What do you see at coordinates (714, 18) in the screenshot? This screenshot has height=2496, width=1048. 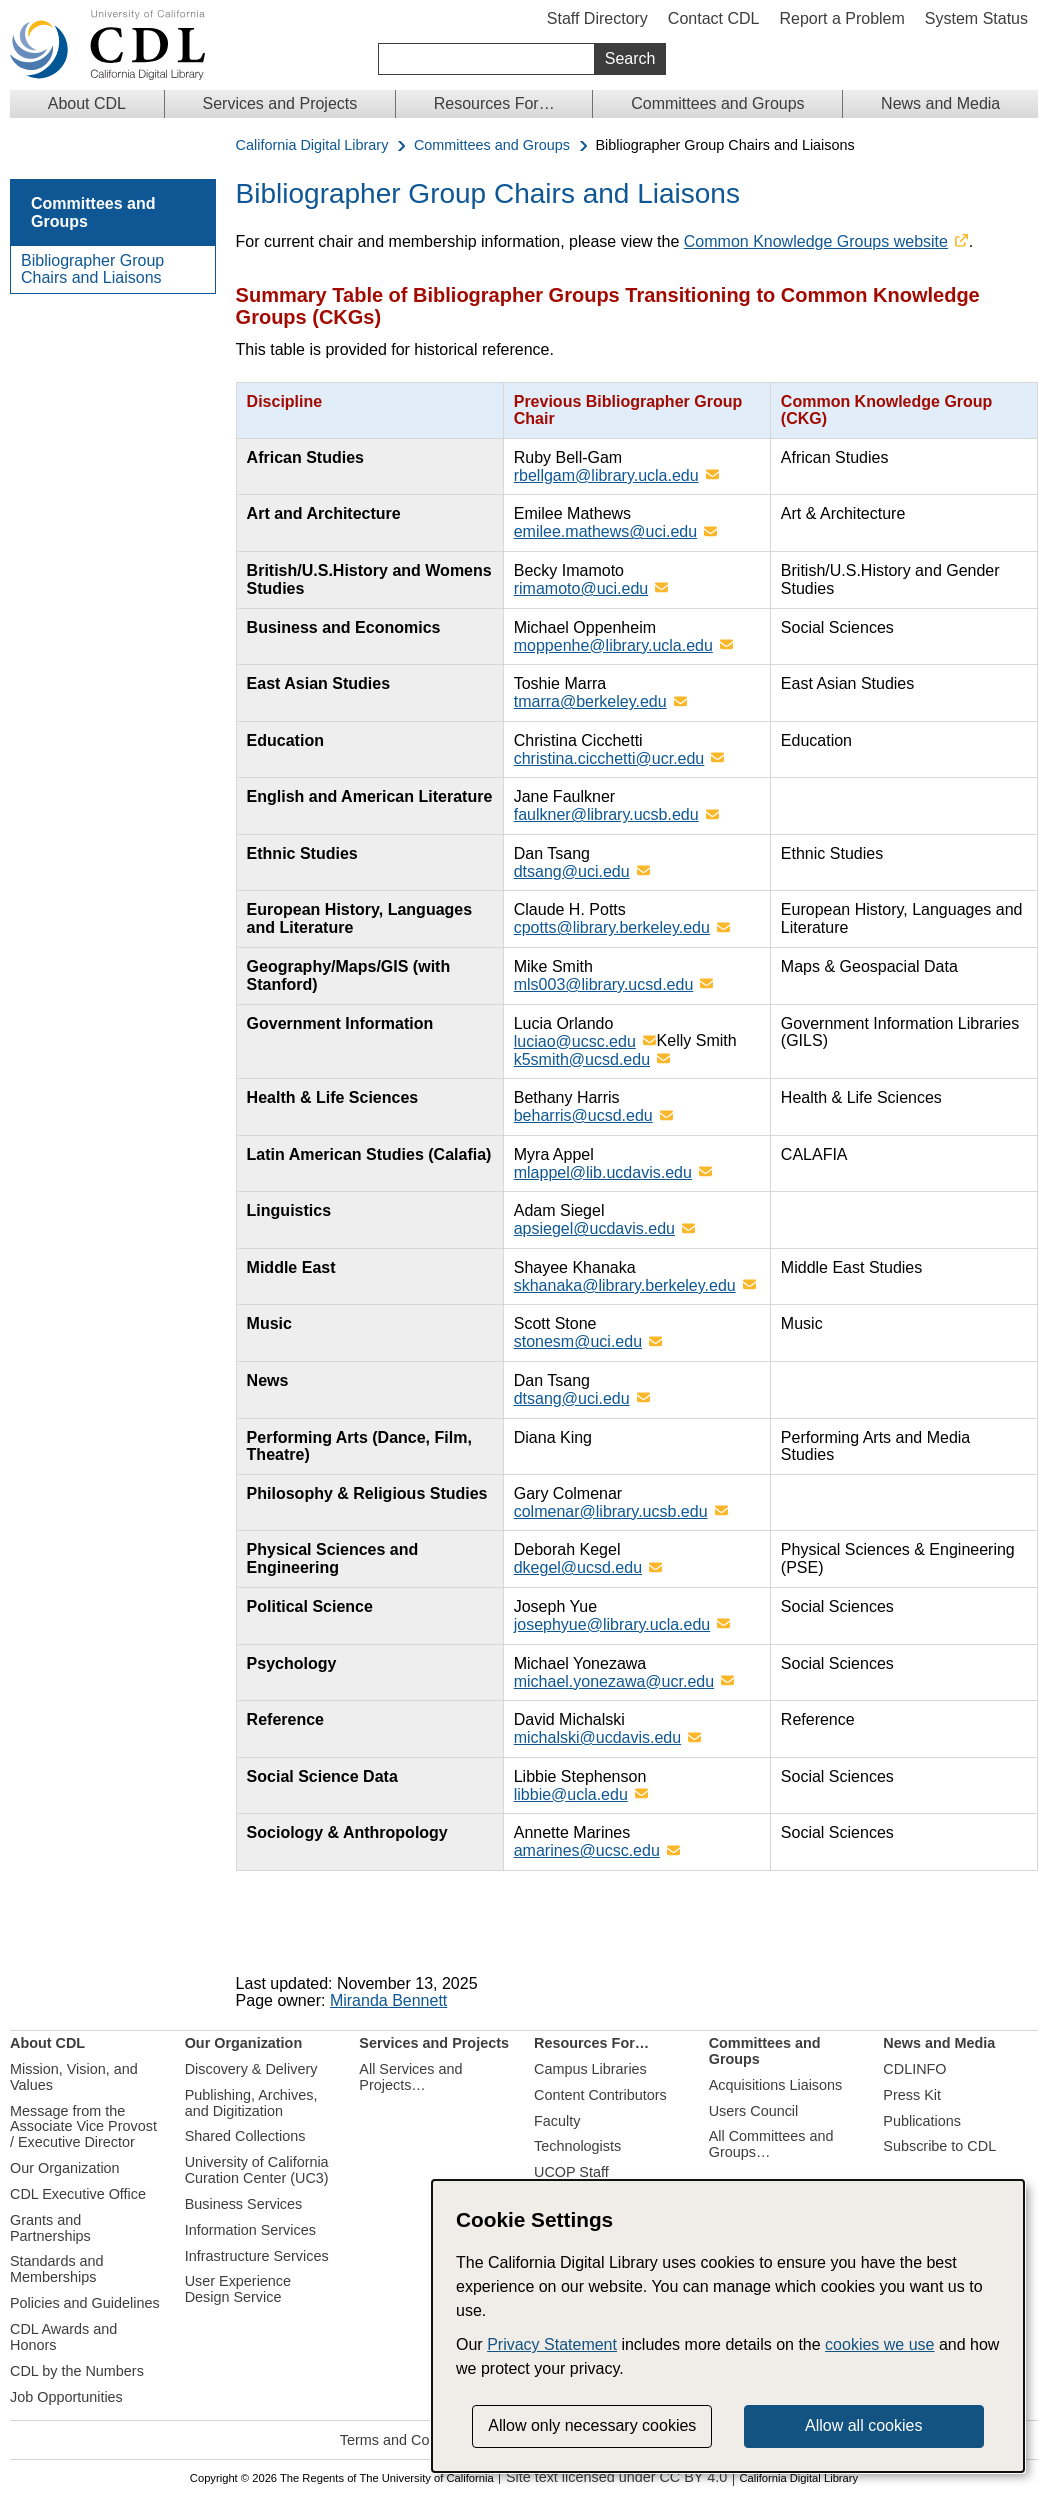 I see `Contact CDL` at bounding box center [714, 18].